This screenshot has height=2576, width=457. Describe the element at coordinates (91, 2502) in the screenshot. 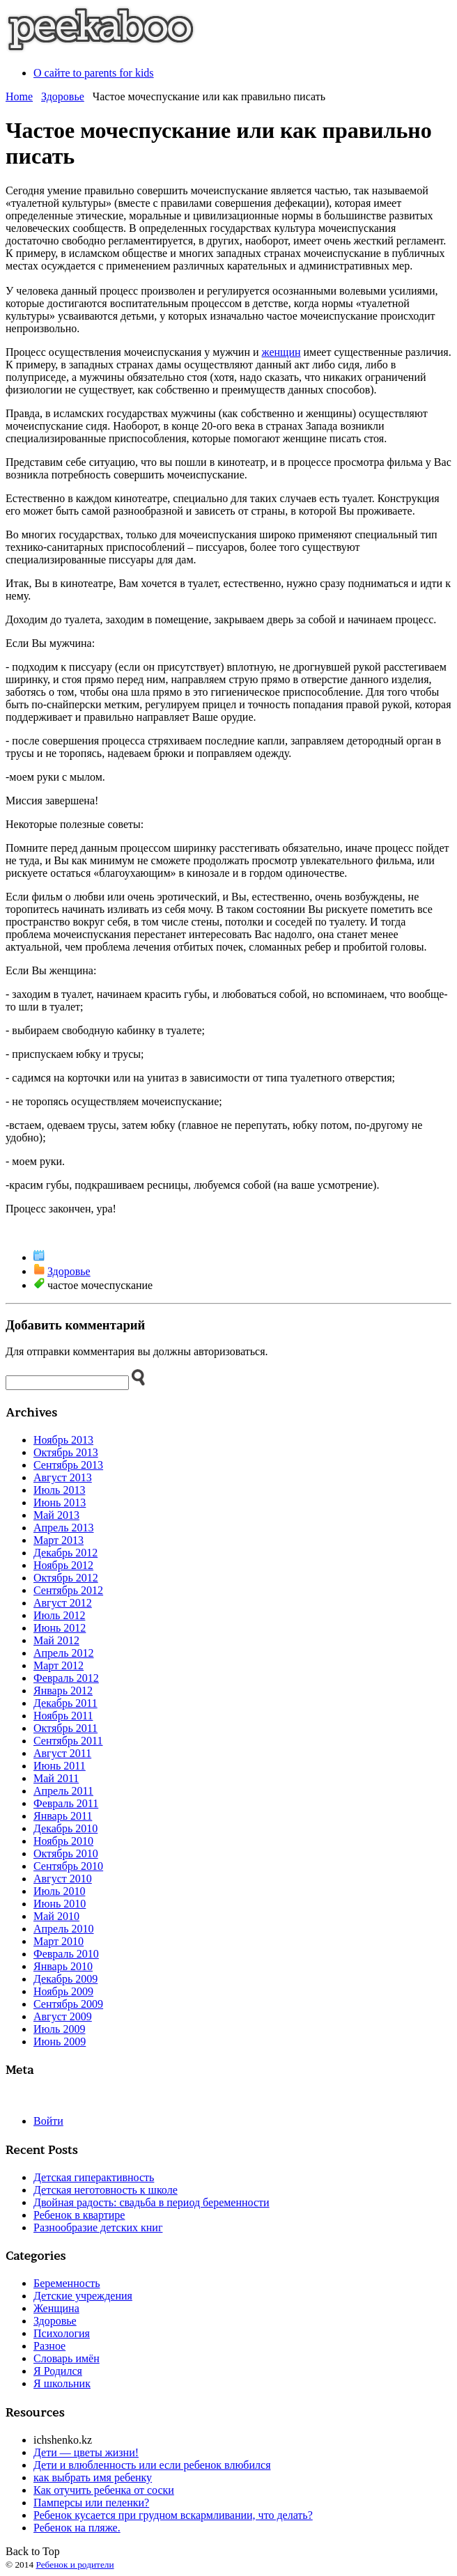

I see `Памперсы или пеленки?` at that location.